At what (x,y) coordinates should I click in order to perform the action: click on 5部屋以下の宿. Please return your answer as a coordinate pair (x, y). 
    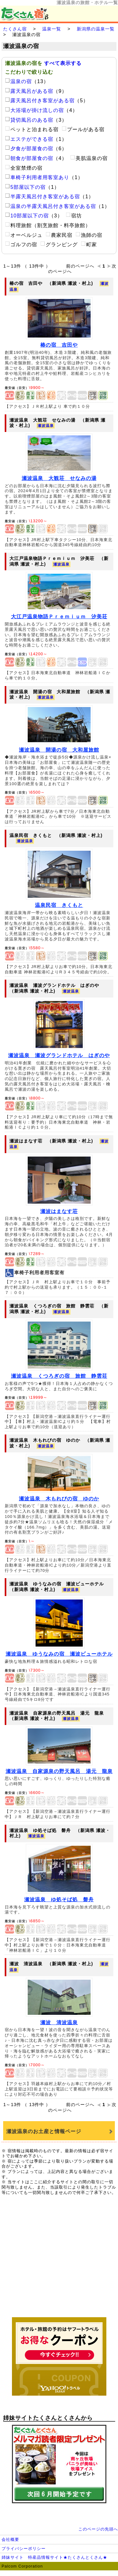
    Looking at the image, I should click on (25, 187).